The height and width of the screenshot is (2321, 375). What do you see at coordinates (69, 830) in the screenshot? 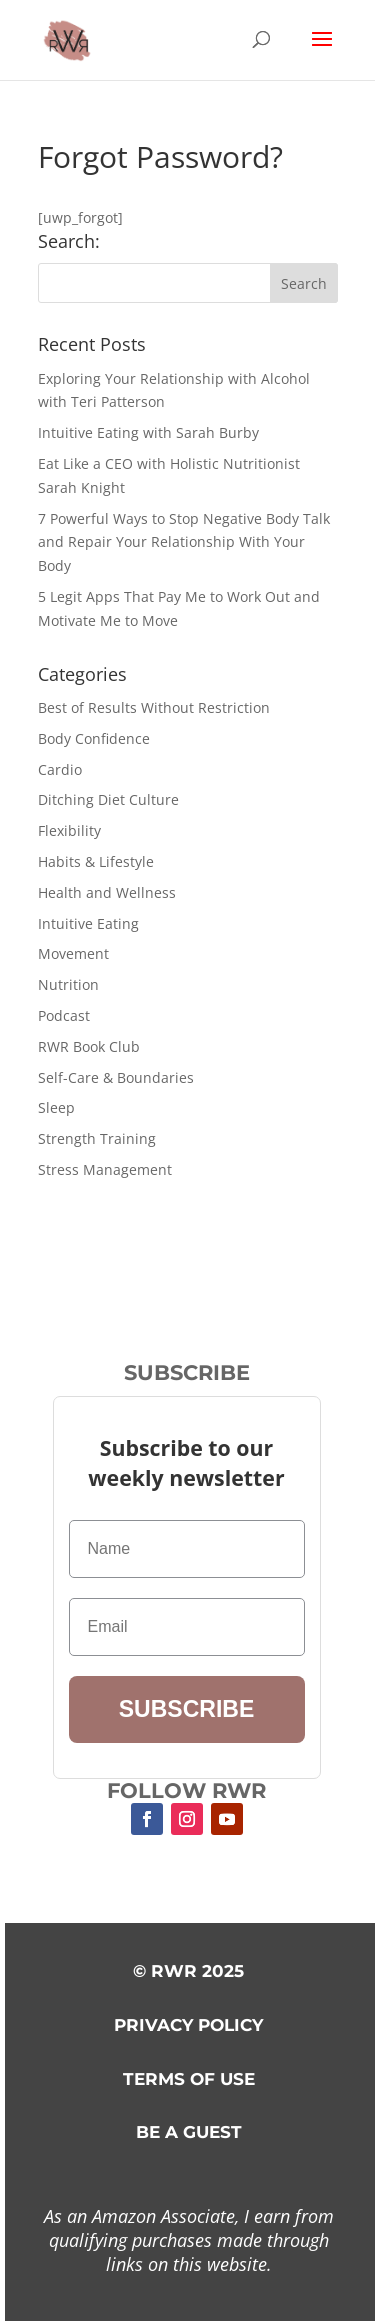
I see `Flexibility` at bounding box center [69, 830].